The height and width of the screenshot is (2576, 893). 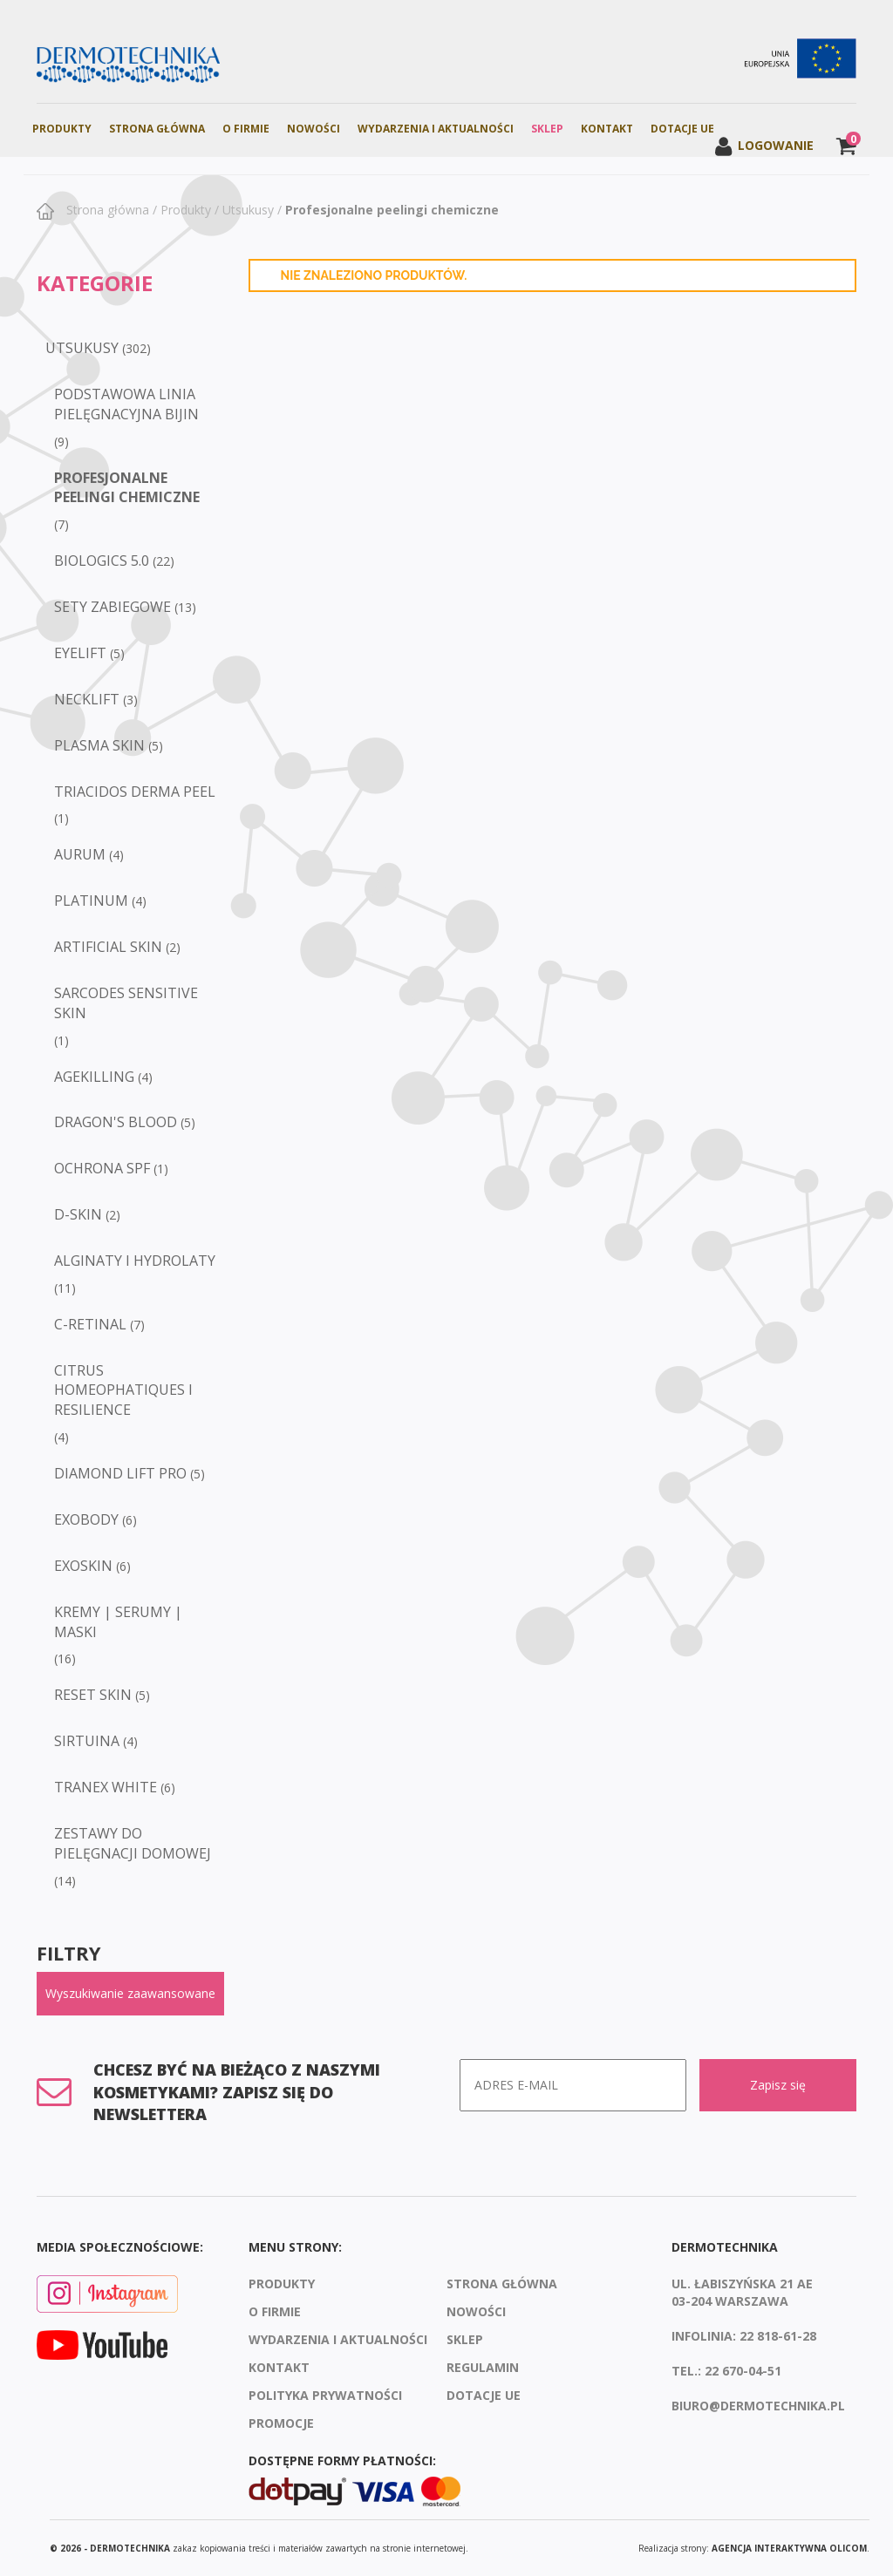 What do you see at coordinates (80, 854) in the screenshot?
I see `Aurum` at bounding box center [80, 854].